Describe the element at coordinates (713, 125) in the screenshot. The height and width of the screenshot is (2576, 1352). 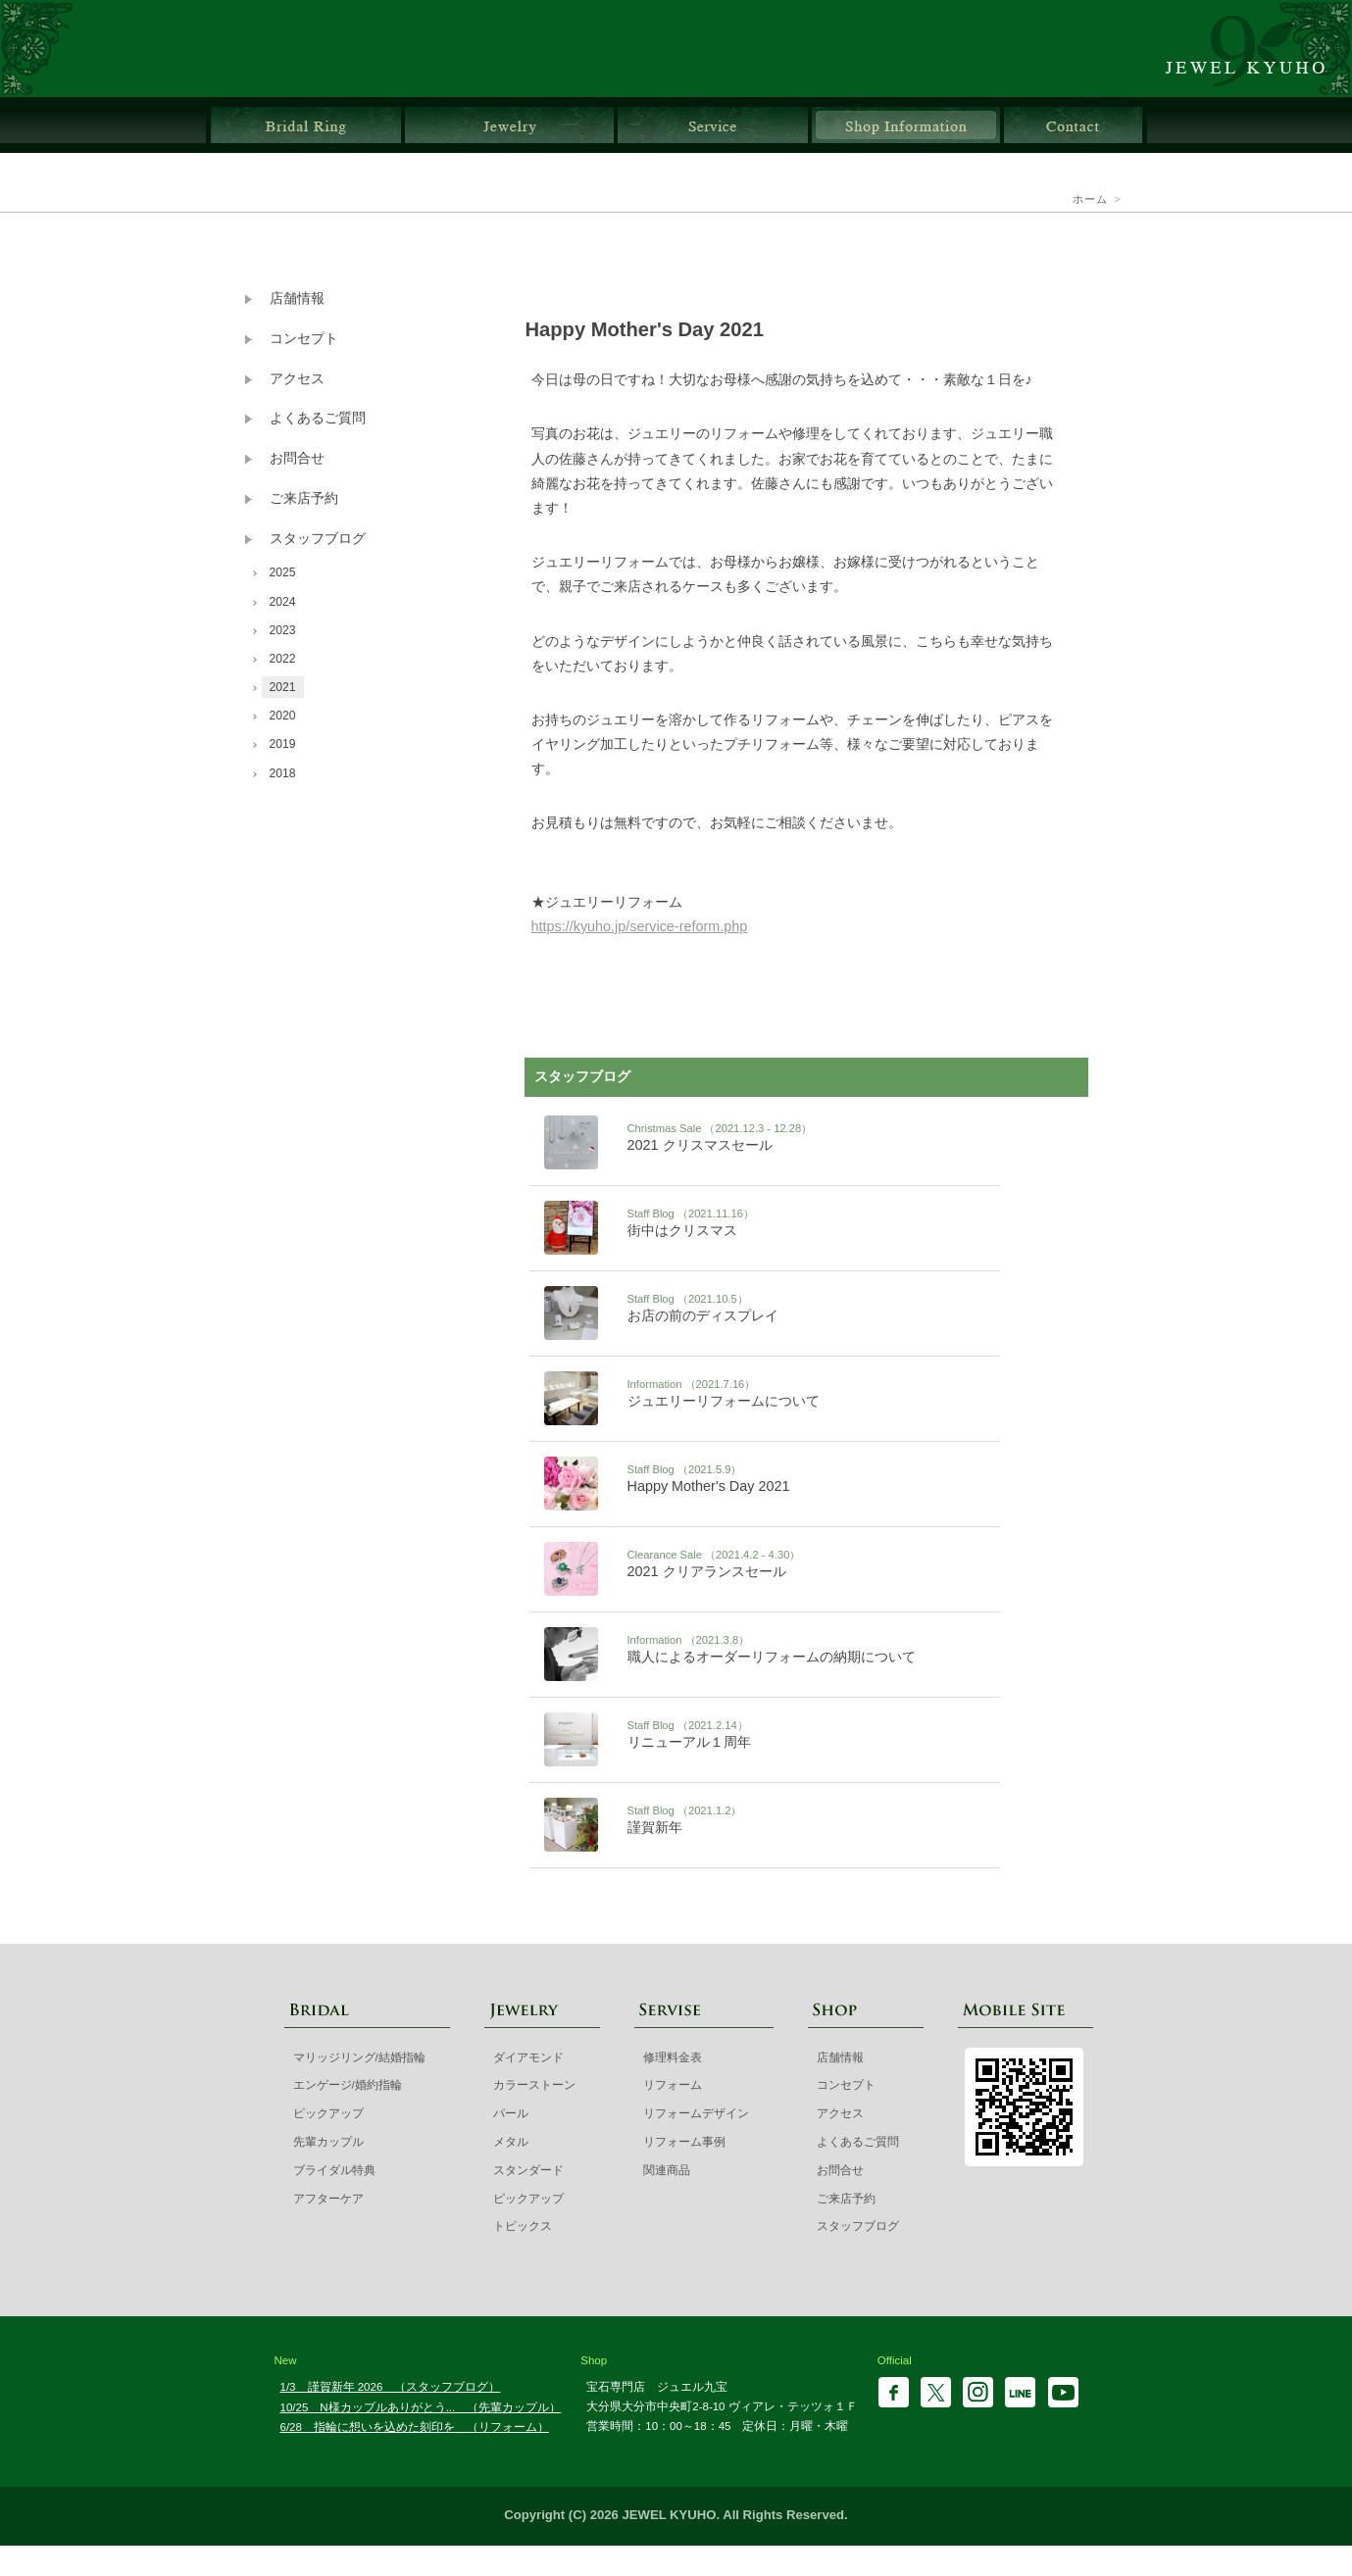
I see `サービス` at that location.